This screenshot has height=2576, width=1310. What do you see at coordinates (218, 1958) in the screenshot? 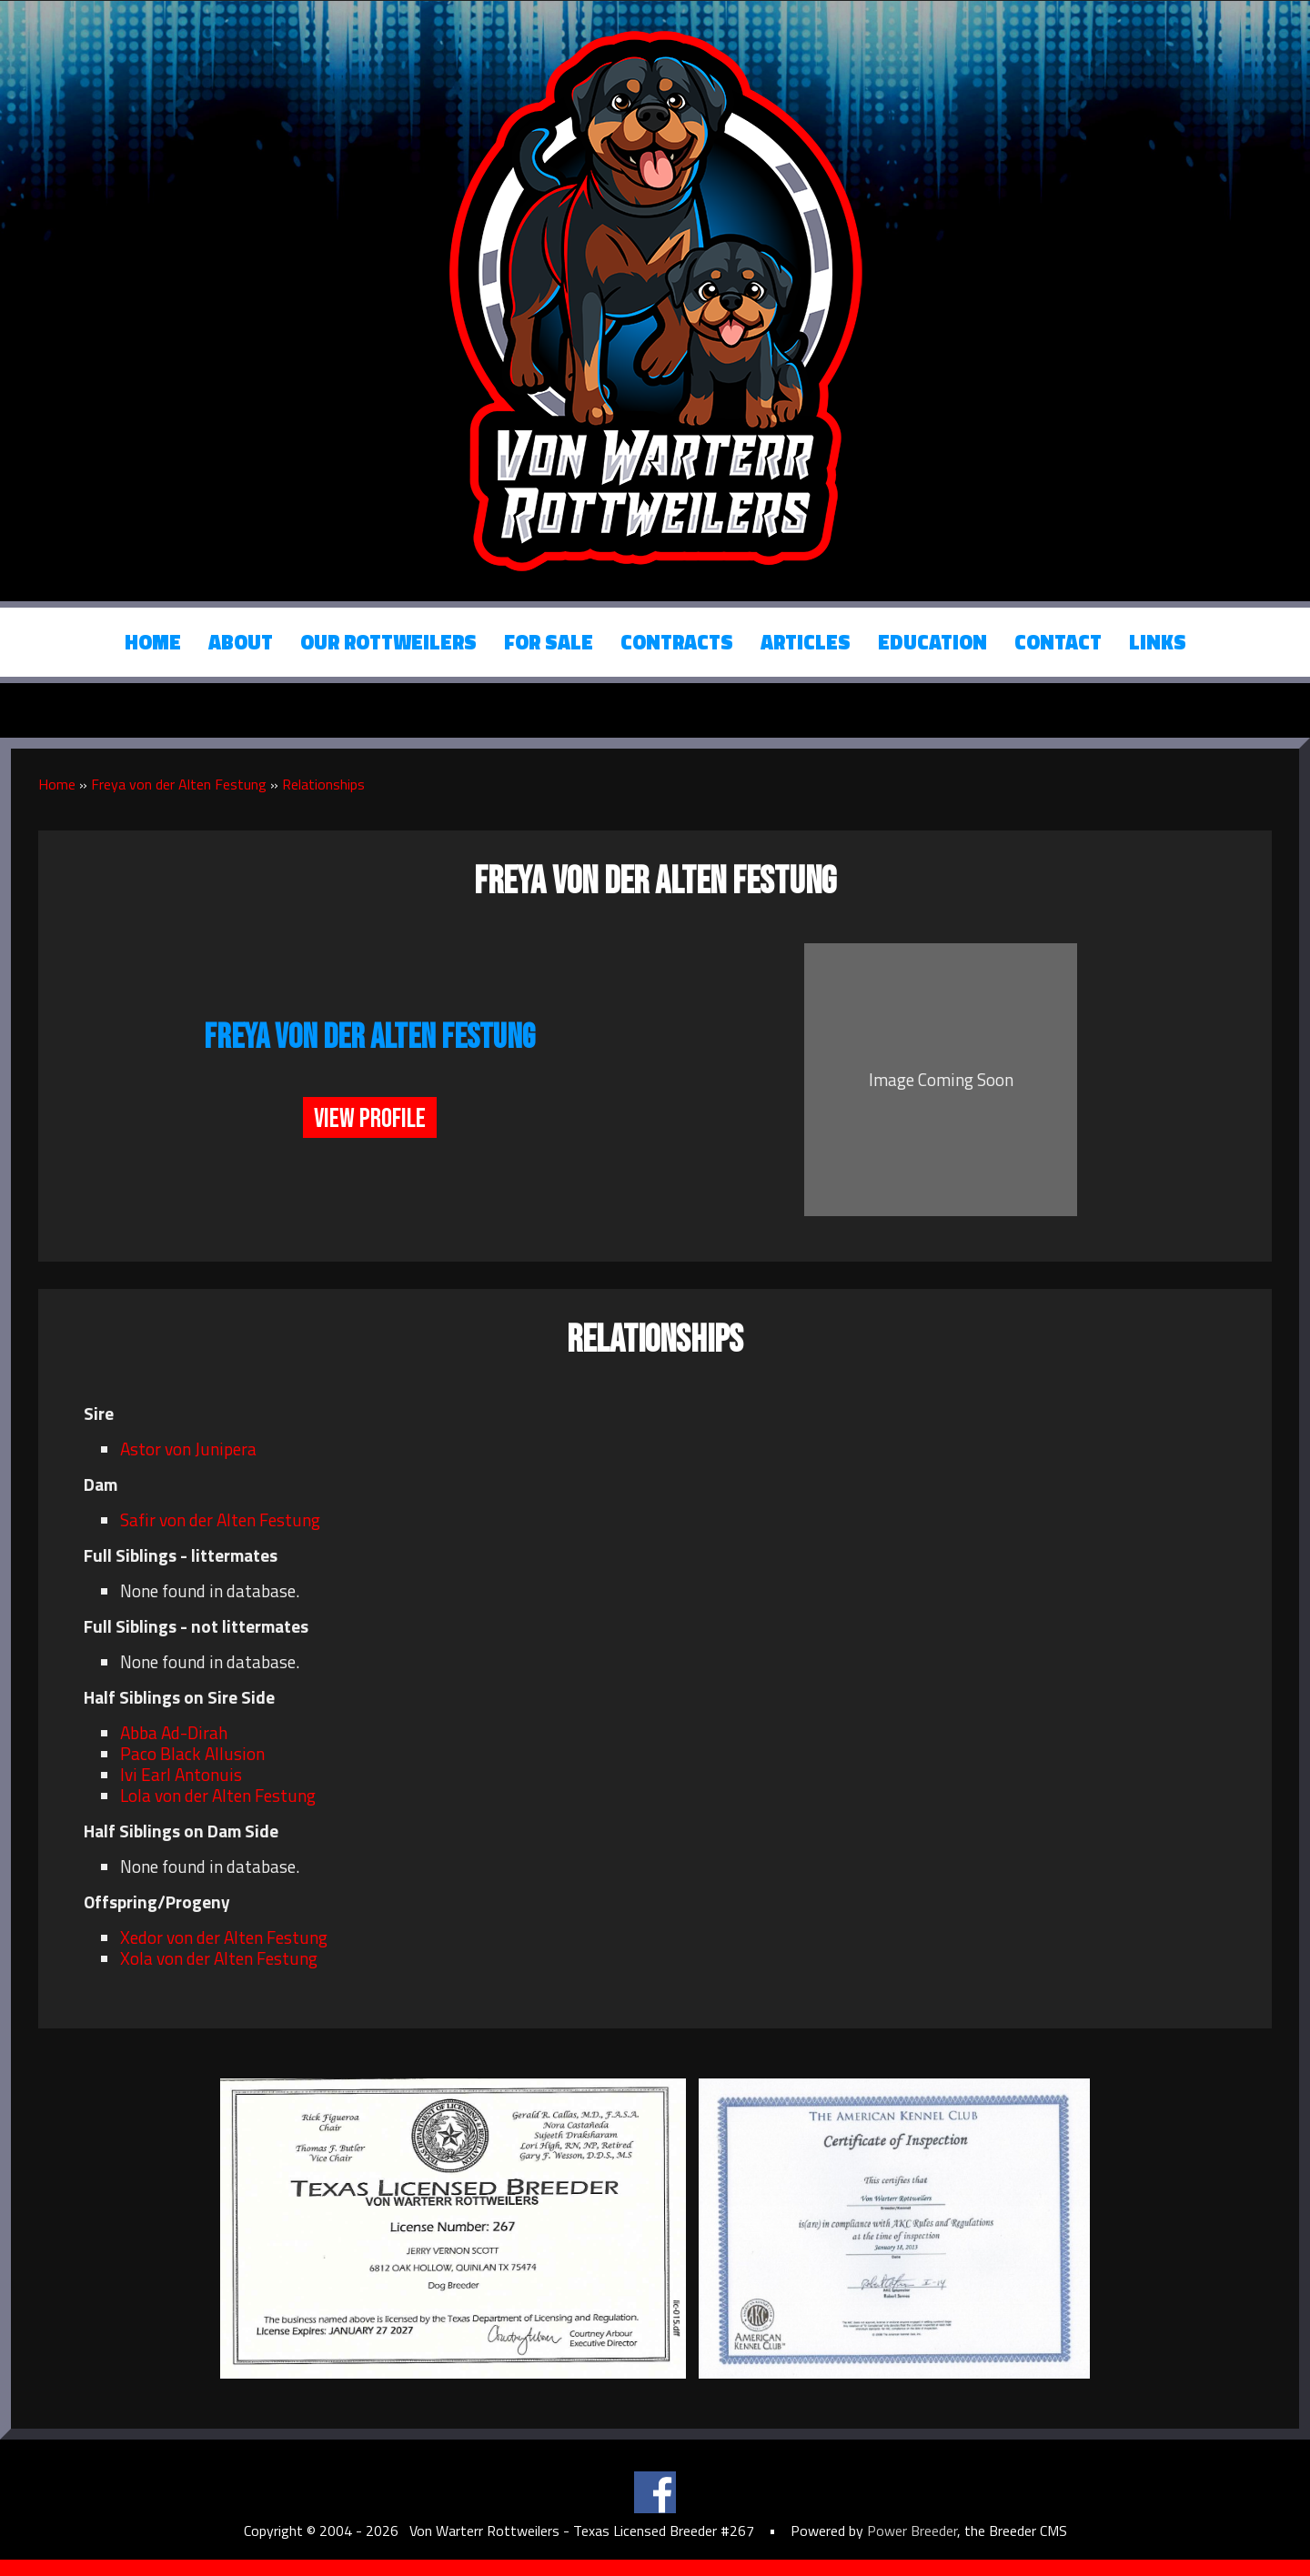
I see `Xola von der Alten Festung` at bounding box center [218, 1958].